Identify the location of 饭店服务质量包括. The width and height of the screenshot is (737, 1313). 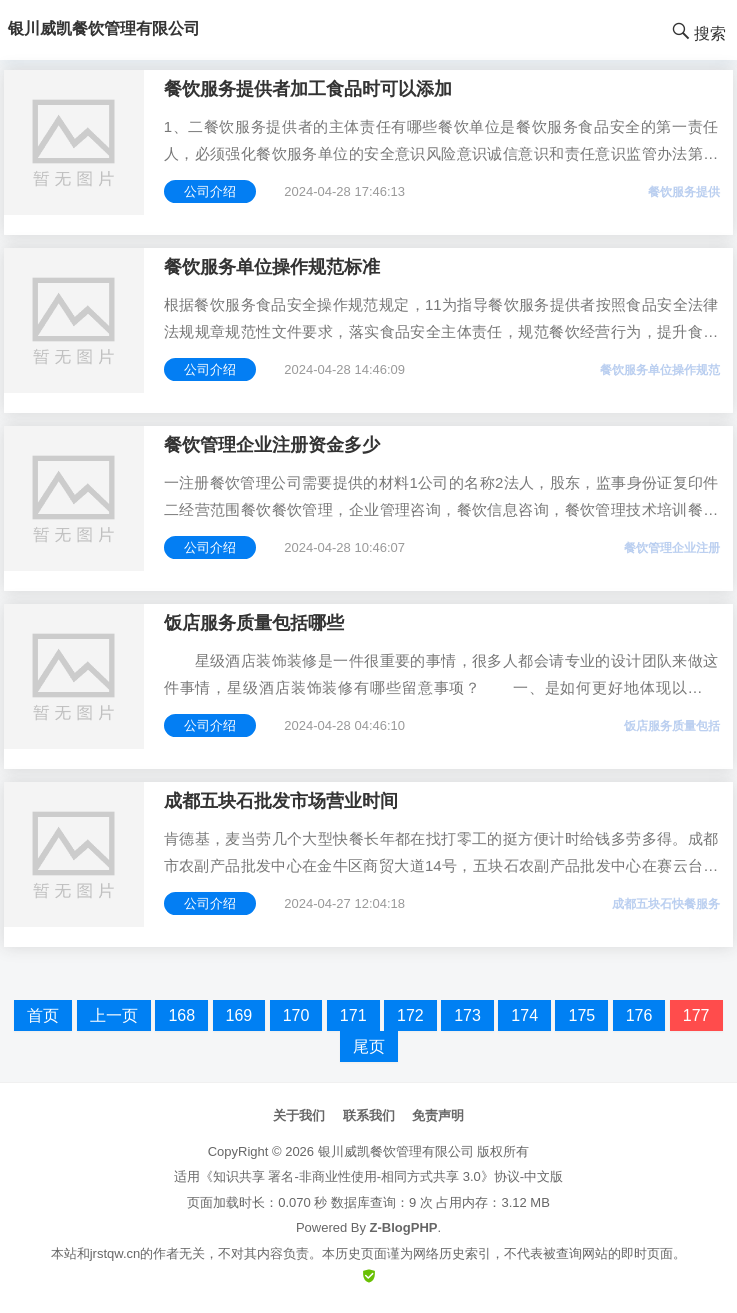
(672, 726).